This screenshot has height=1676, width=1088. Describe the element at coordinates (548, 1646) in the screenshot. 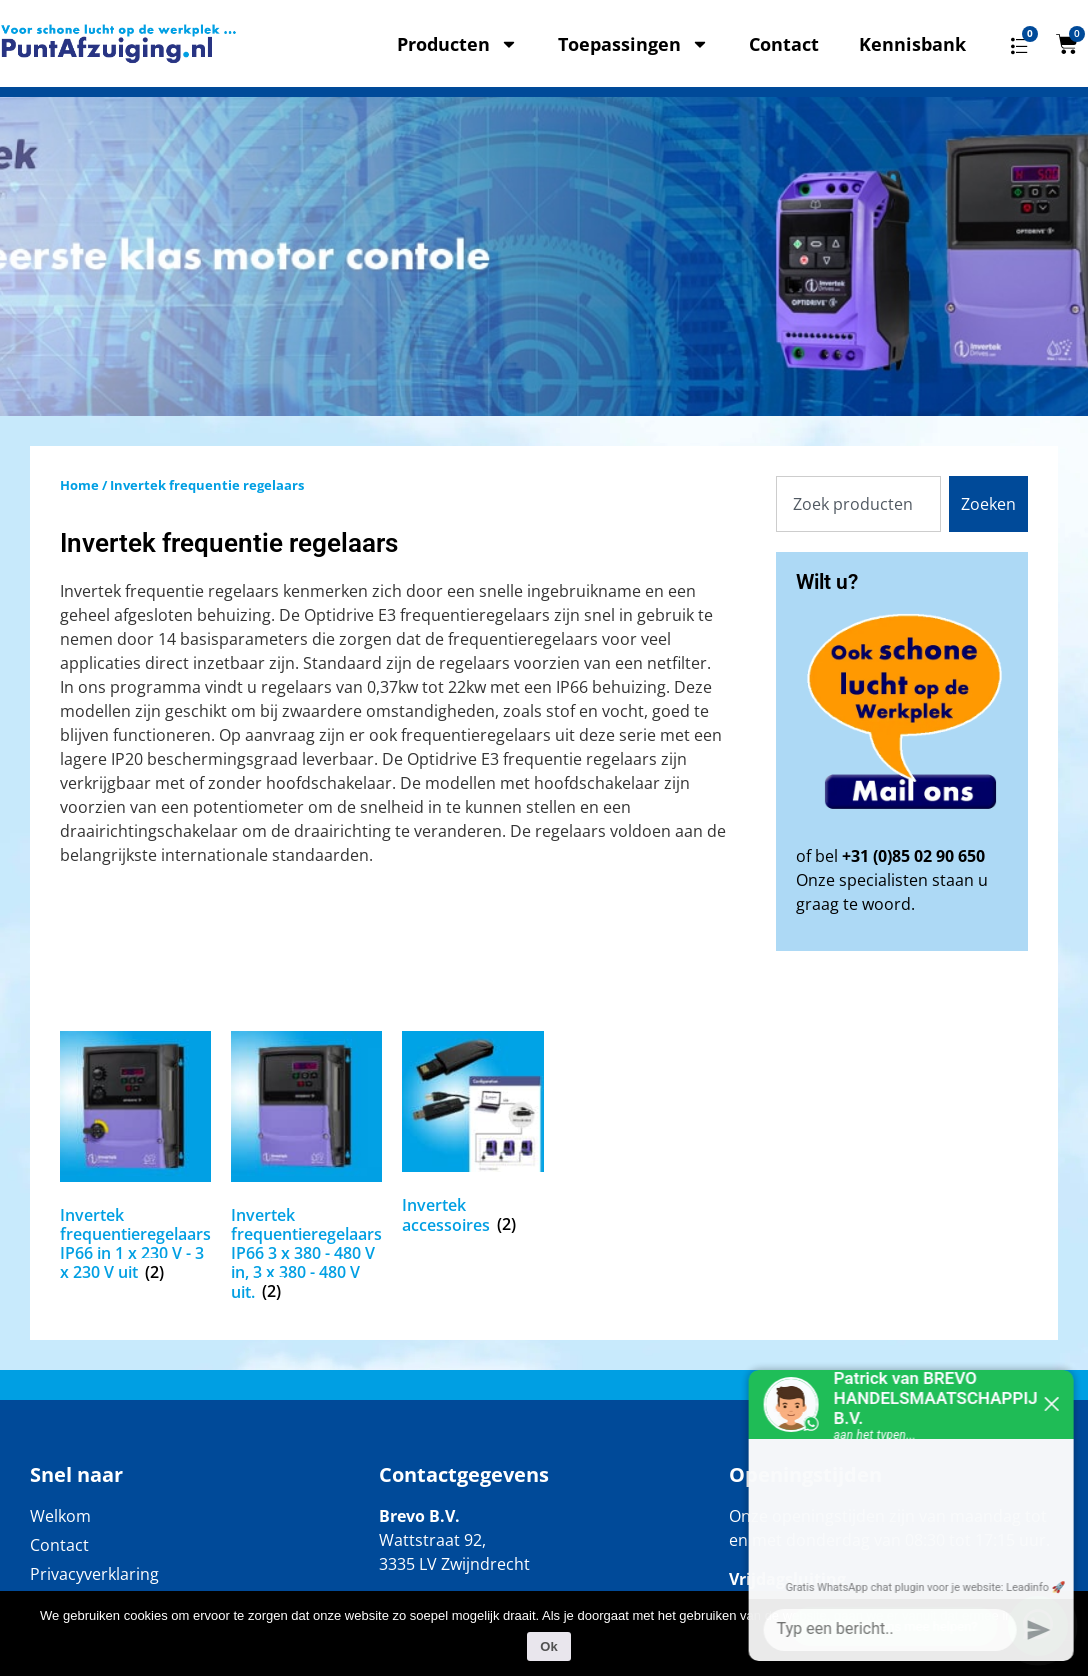

I see `Ok` at that location.